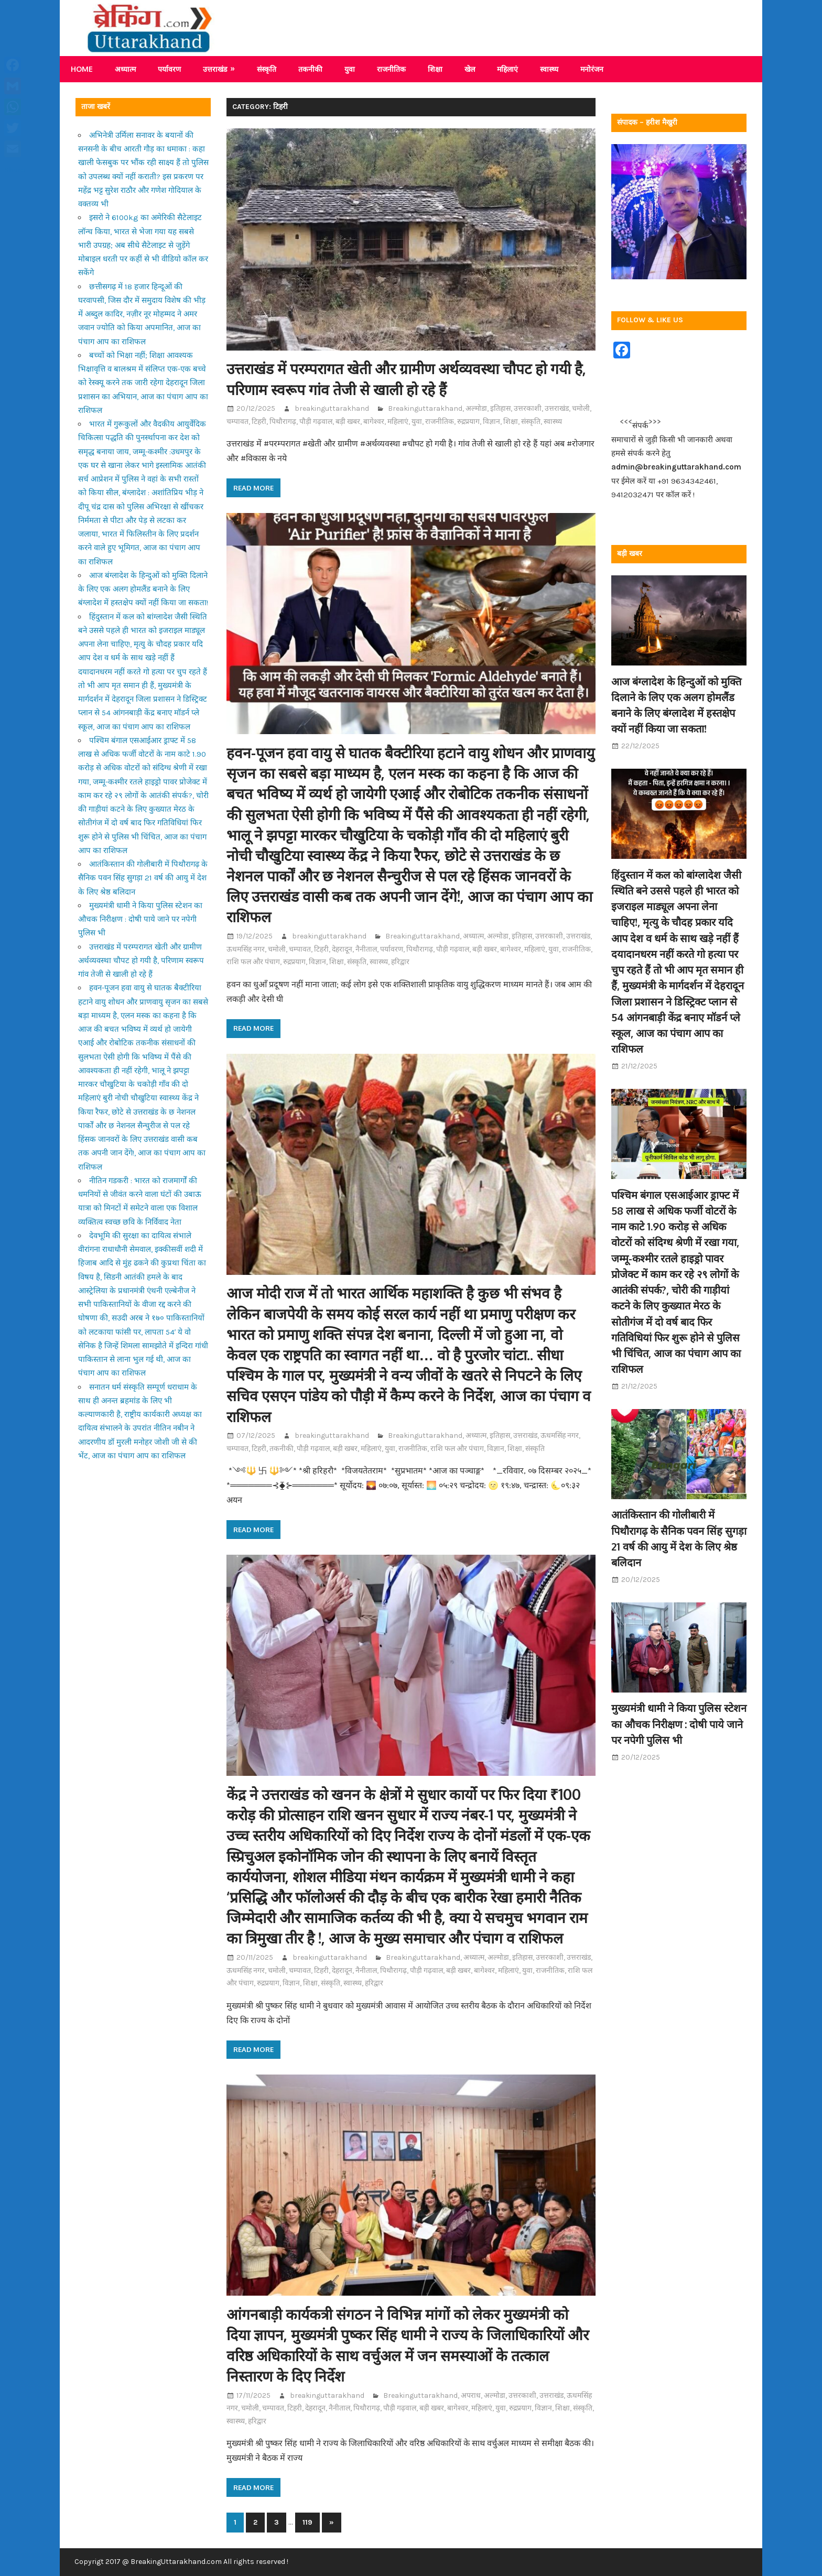  What do you see at coordinates (391, 68) in the screenshot?
I see `राजनीतिक` at bounding box center [391, 68].